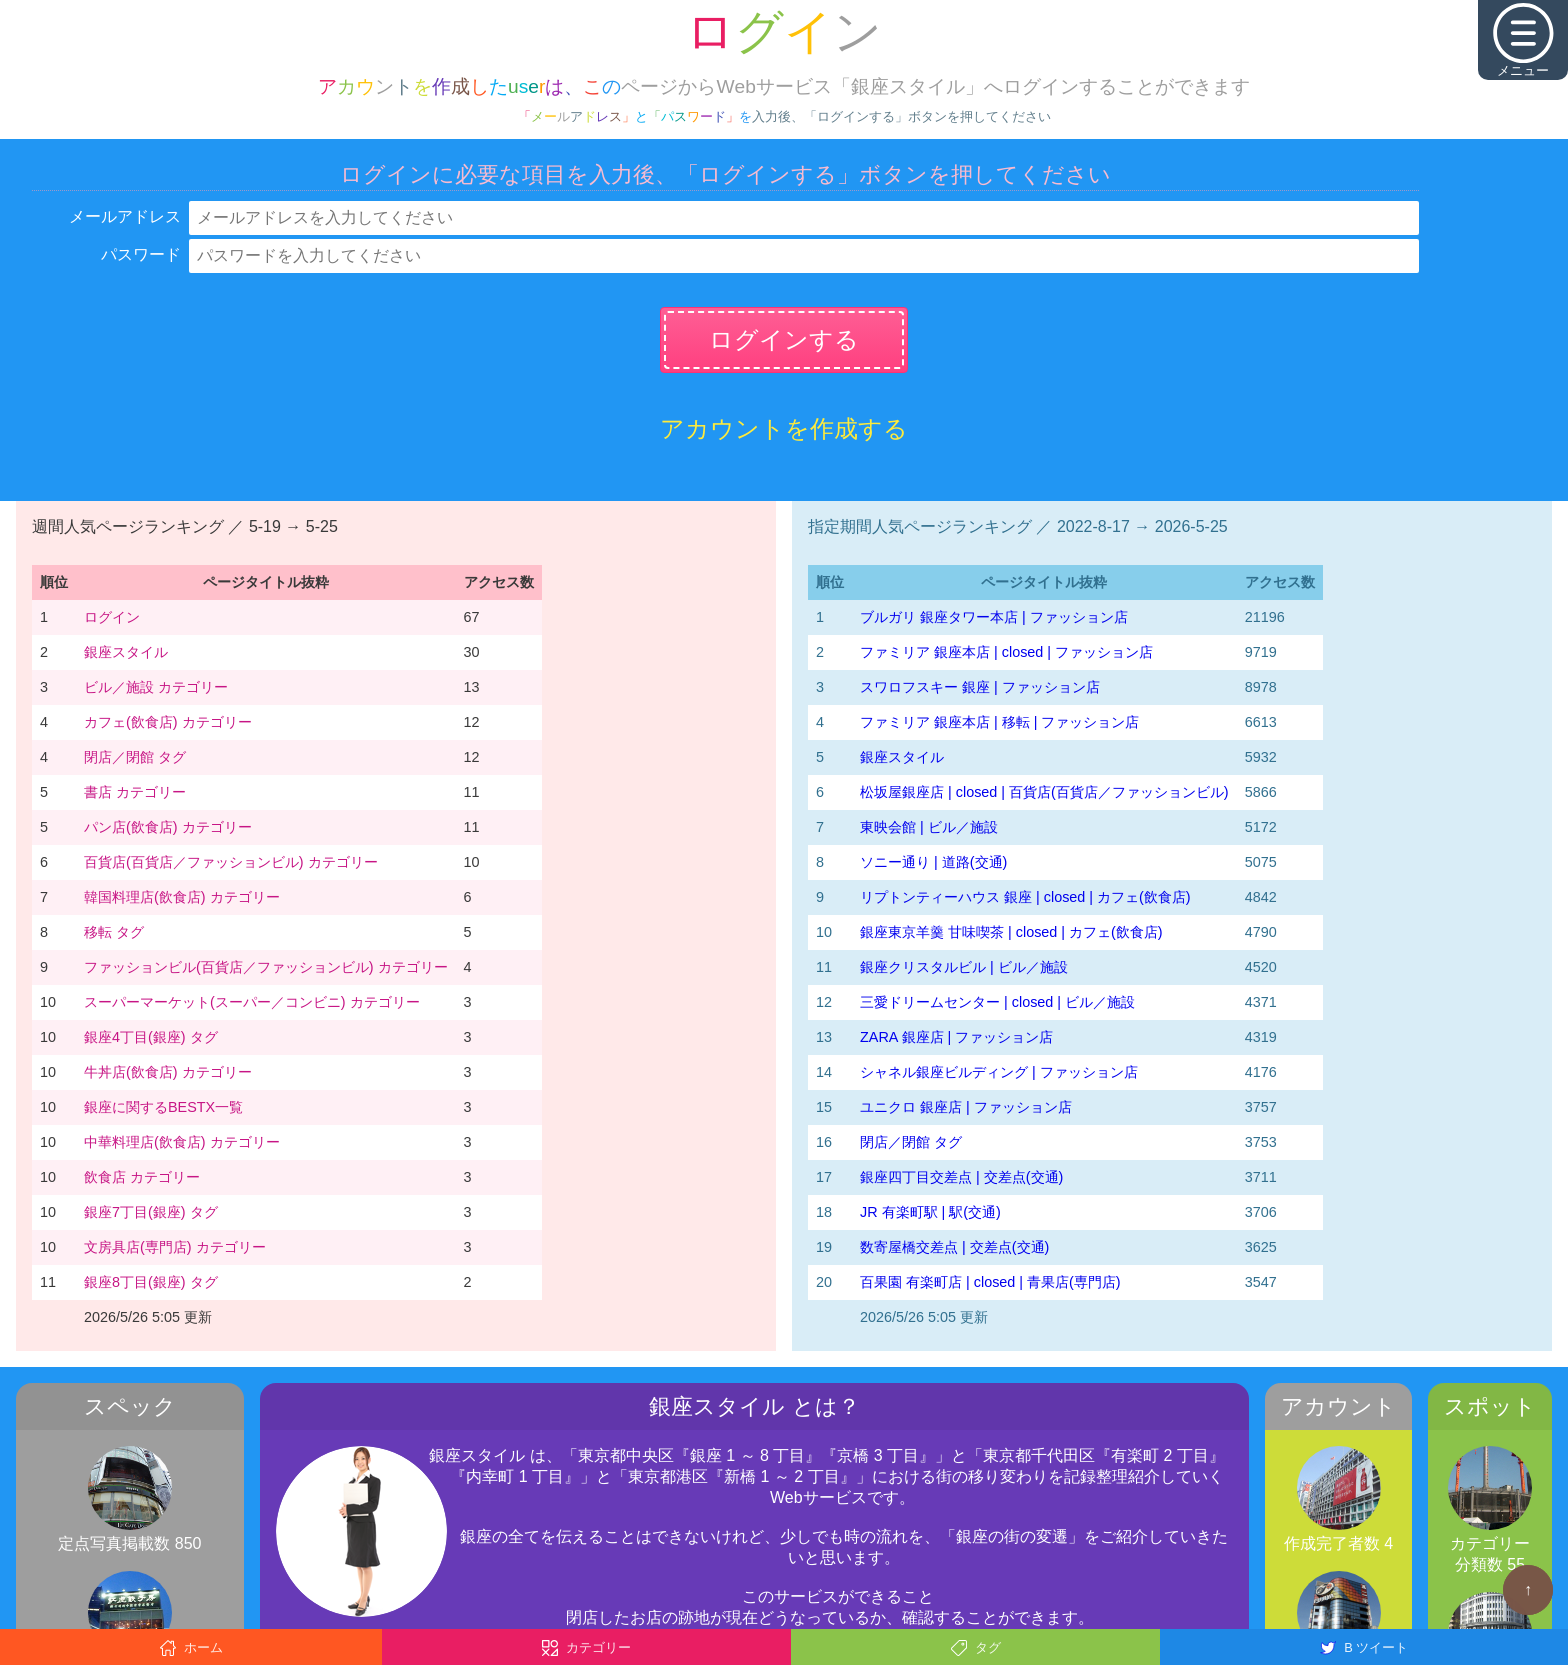 This screenshot has width=1568, height=1665. I want to click on メールアドレス, so click(125, 216).